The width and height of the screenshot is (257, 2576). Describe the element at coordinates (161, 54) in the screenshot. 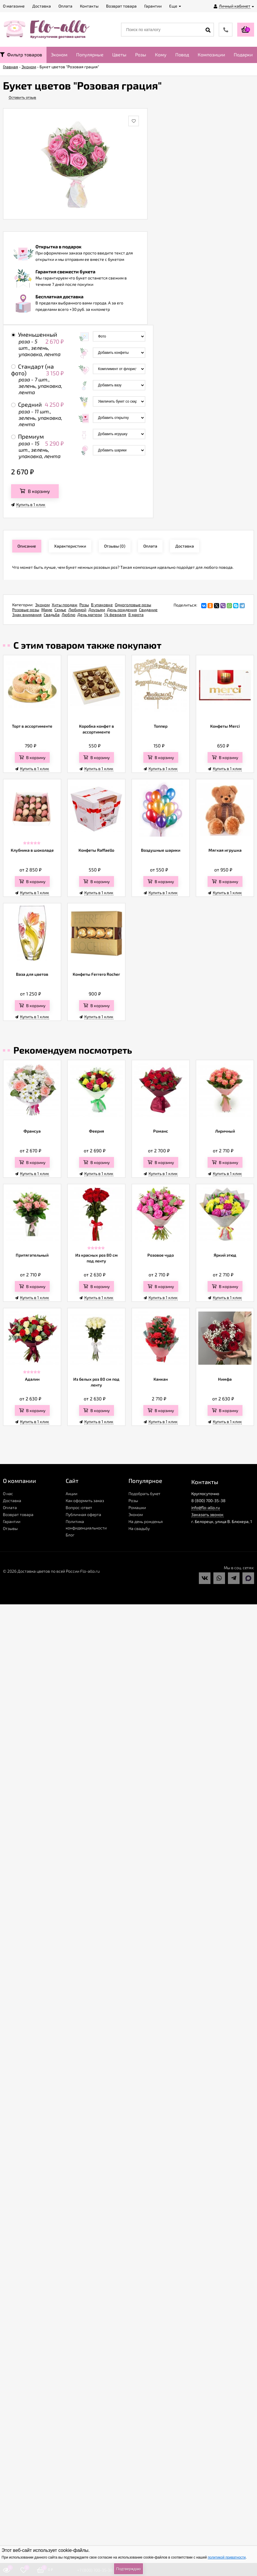

I see `Кому` at that location.